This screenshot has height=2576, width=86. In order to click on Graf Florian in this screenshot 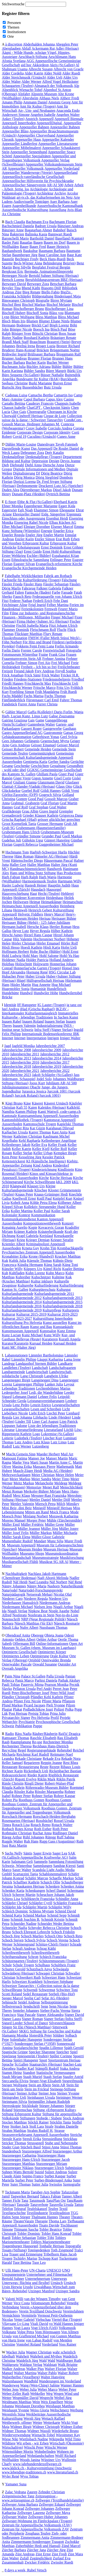, I will do `click(50, 803)`.